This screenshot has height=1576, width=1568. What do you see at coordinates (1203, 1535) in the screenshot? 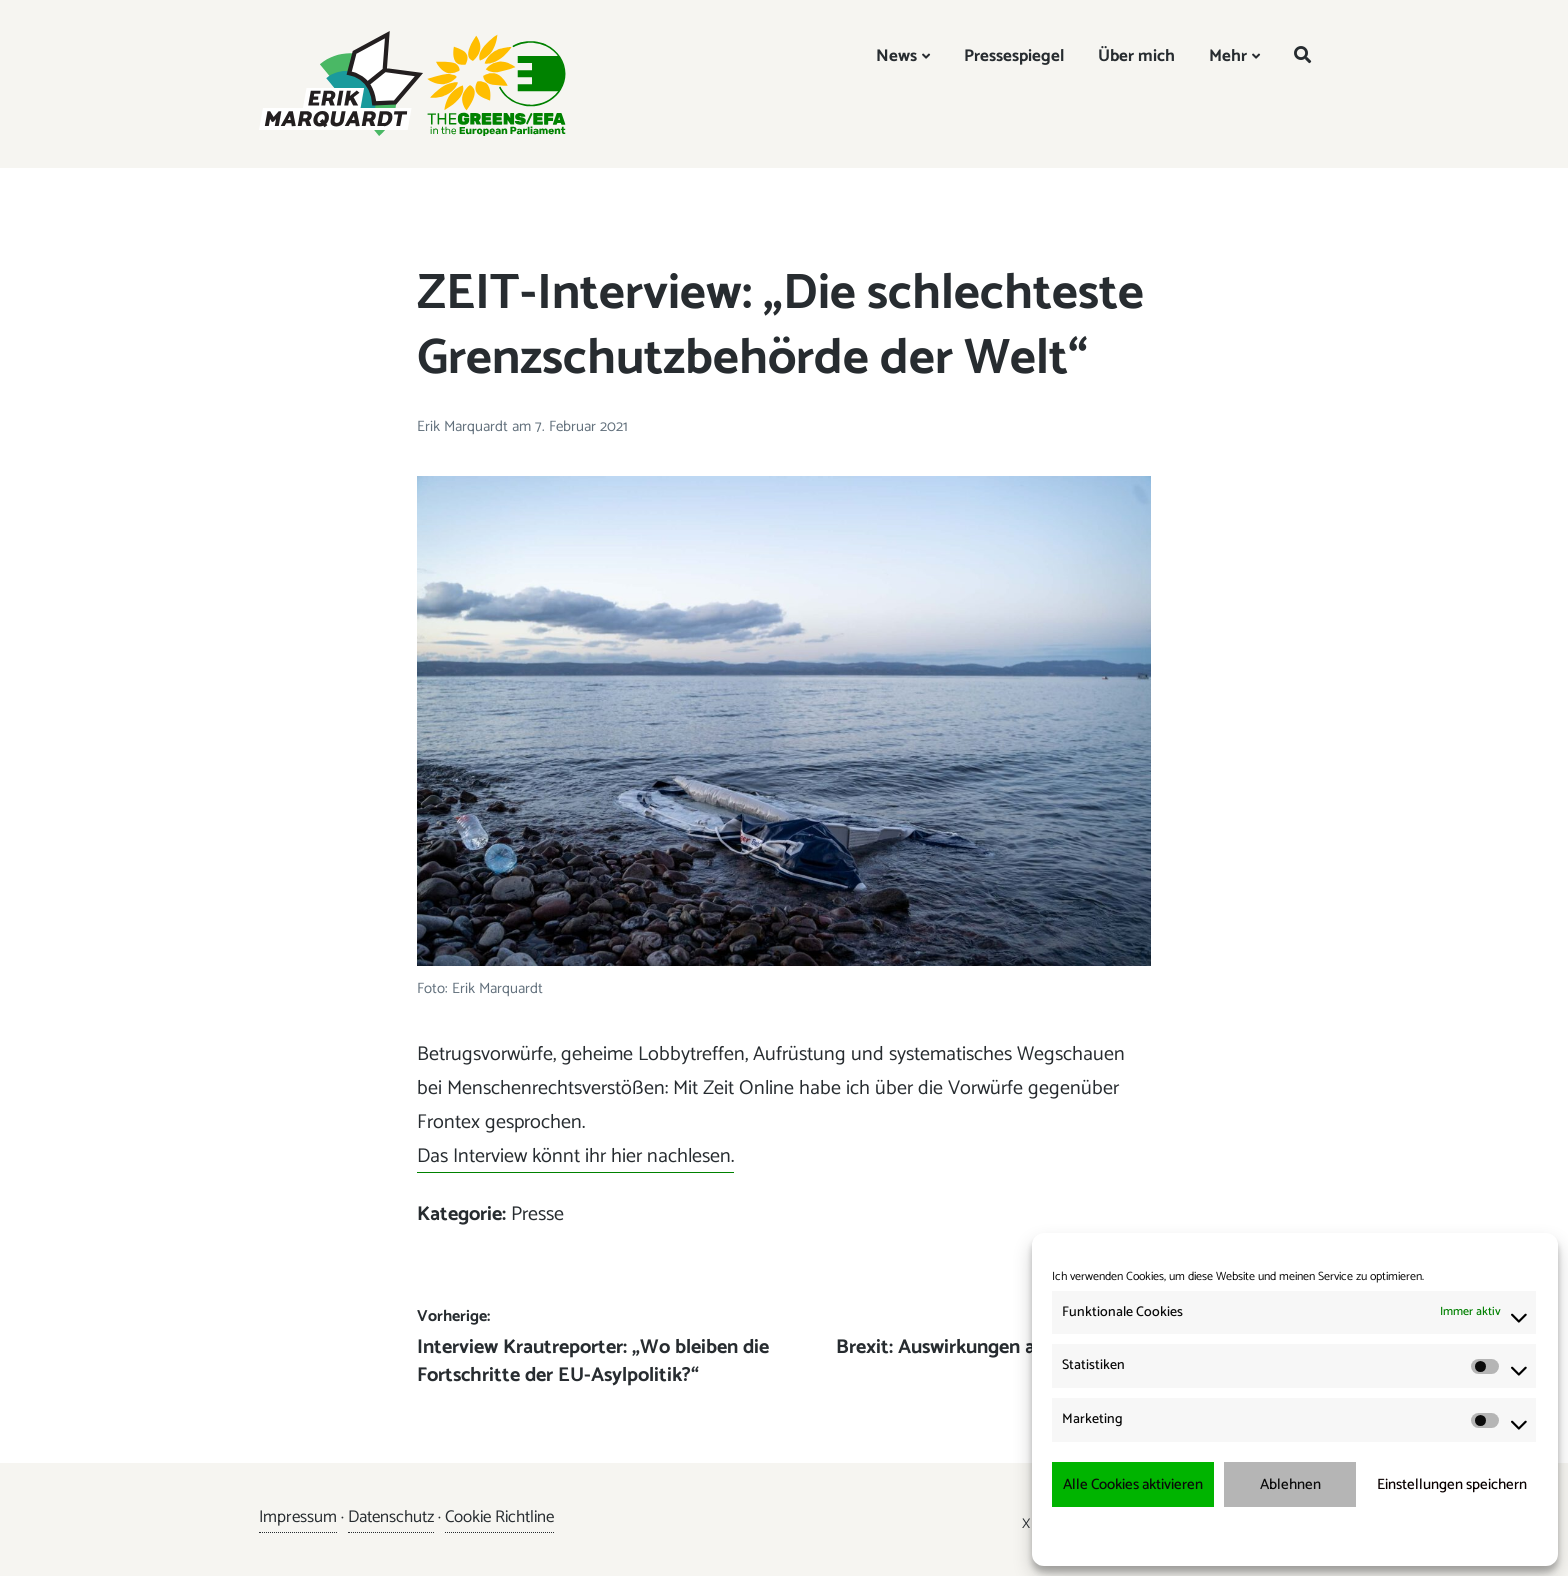
I see `Cookie-Richtlinie` at bounding box center [1203, 1535].